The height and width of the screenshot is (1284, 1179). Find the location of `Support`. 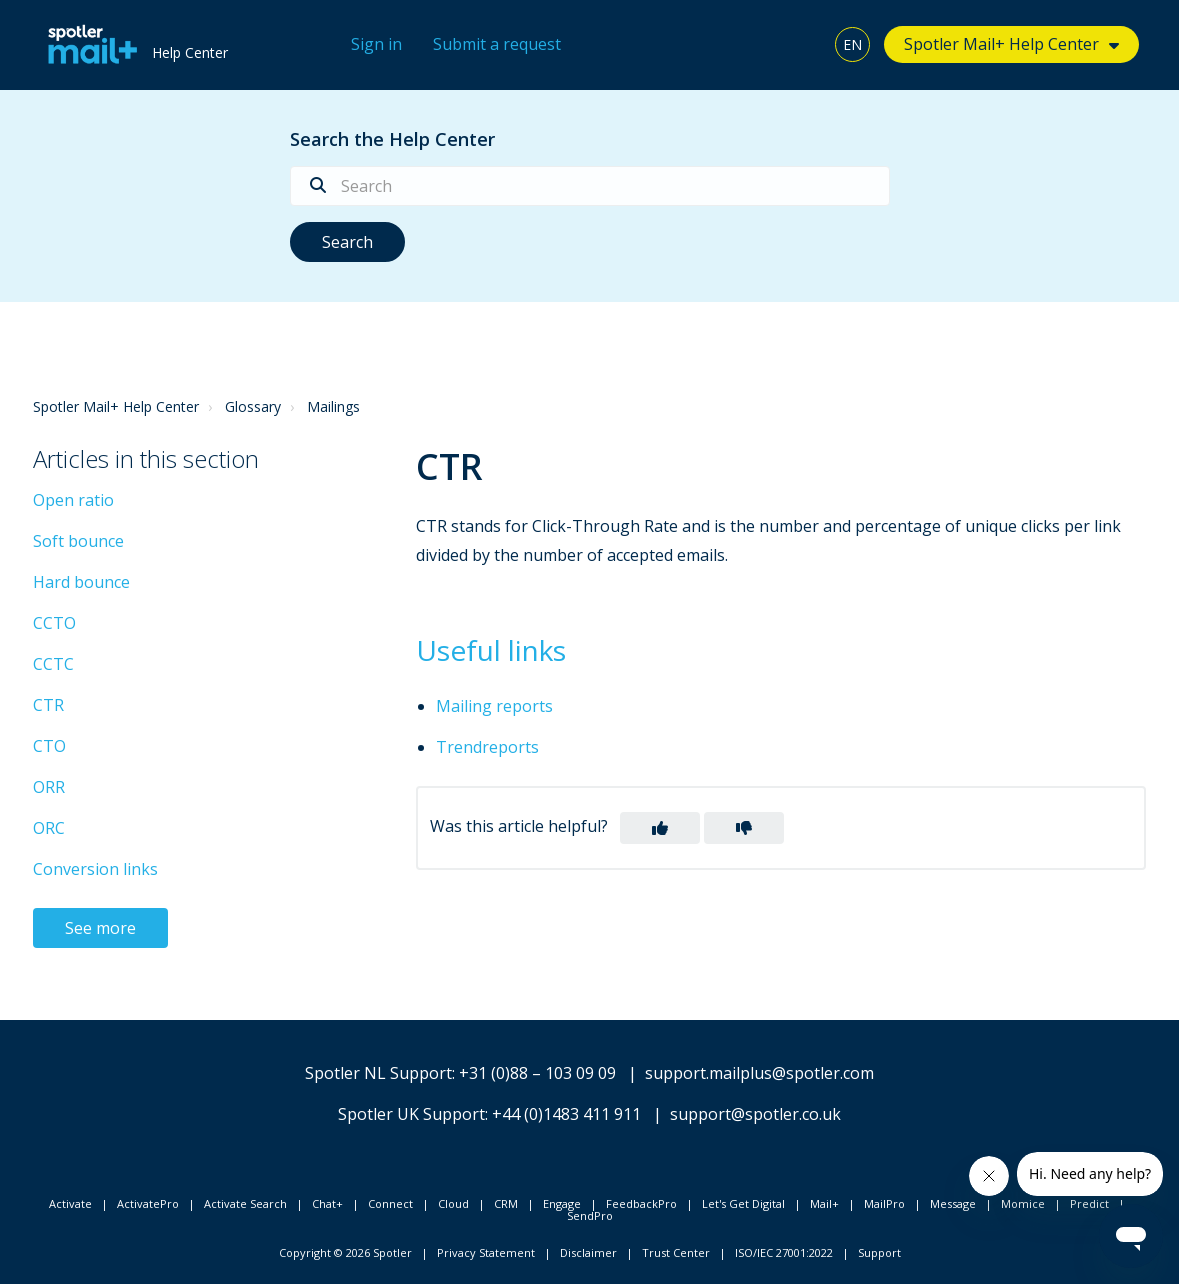

Support is located at coordinates (879, 1252).